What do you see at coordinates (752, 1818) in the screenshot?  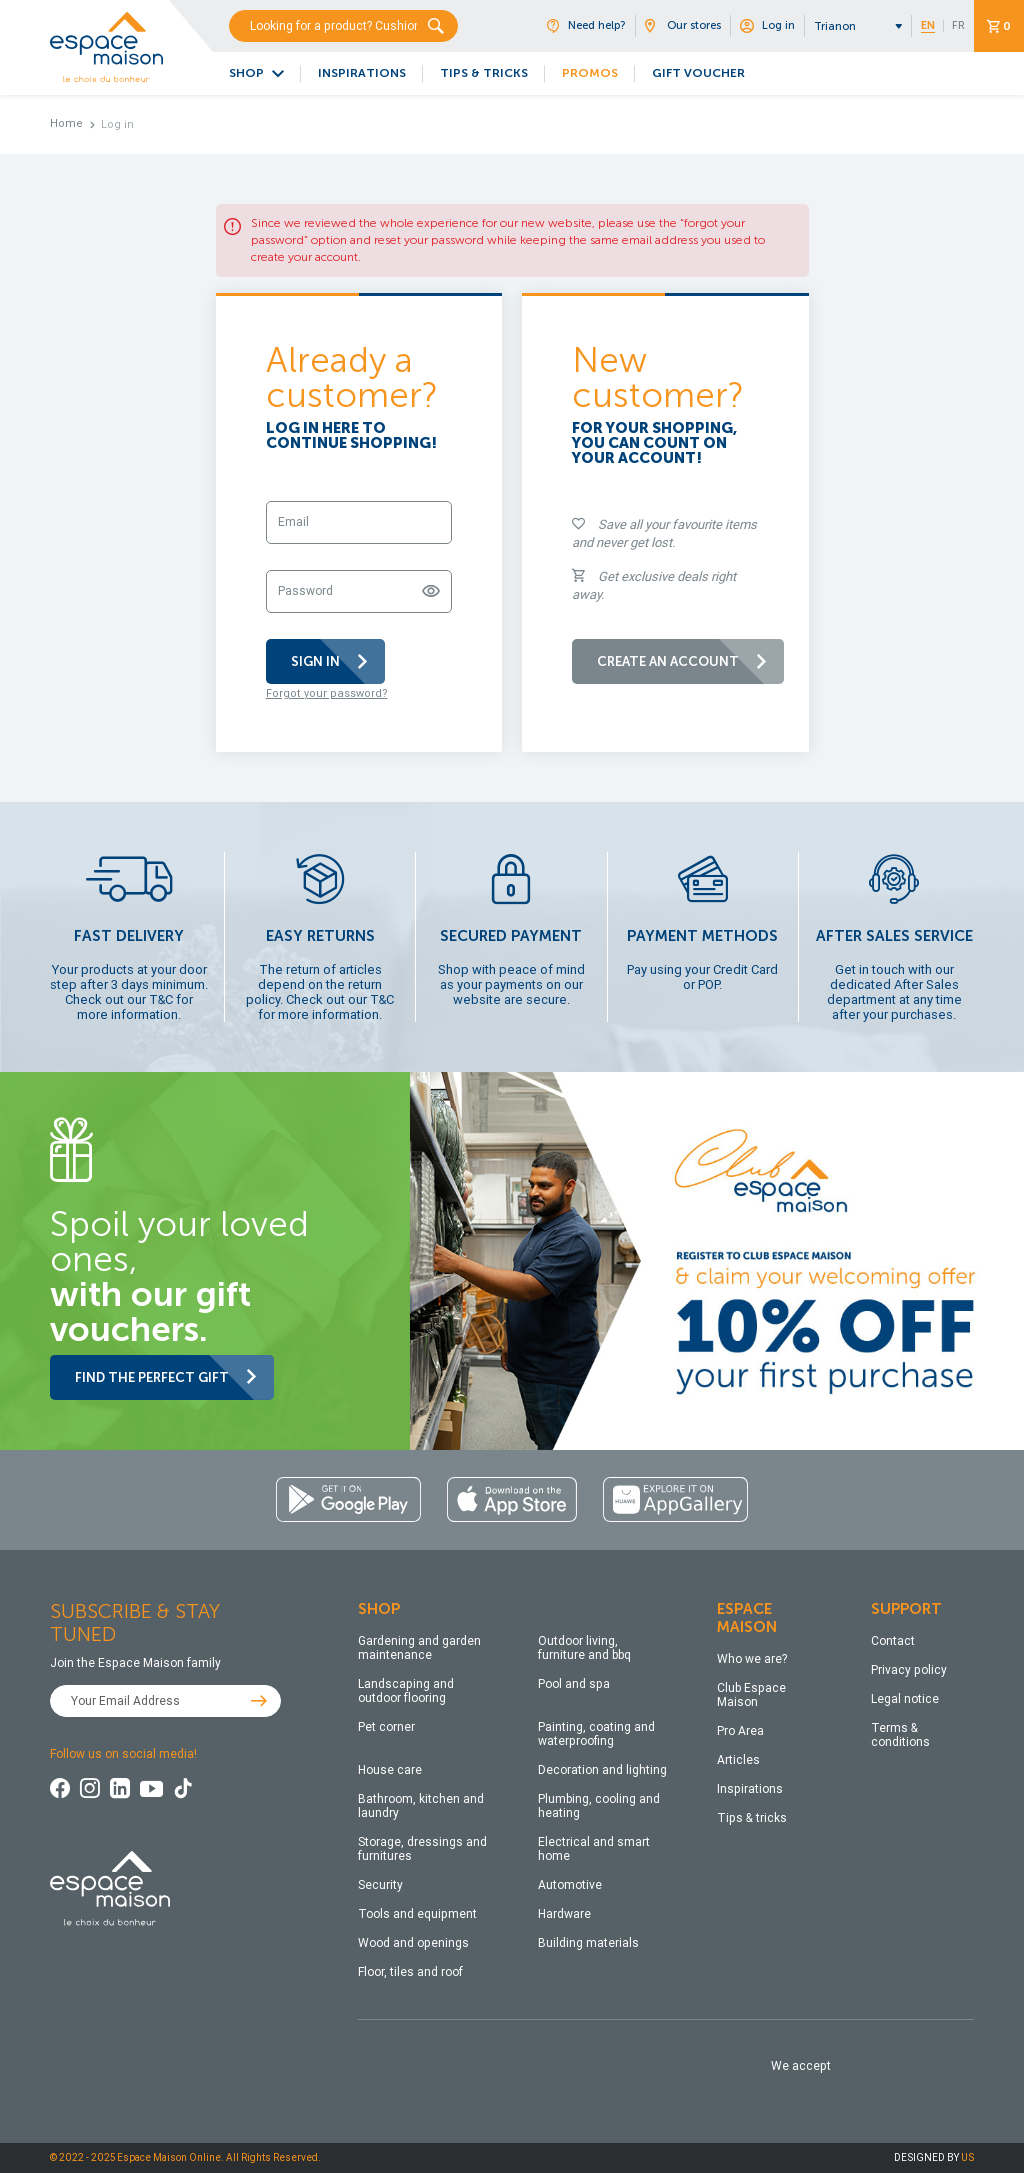 I see `Tips & tricks` at bounding box center [752, 1818].